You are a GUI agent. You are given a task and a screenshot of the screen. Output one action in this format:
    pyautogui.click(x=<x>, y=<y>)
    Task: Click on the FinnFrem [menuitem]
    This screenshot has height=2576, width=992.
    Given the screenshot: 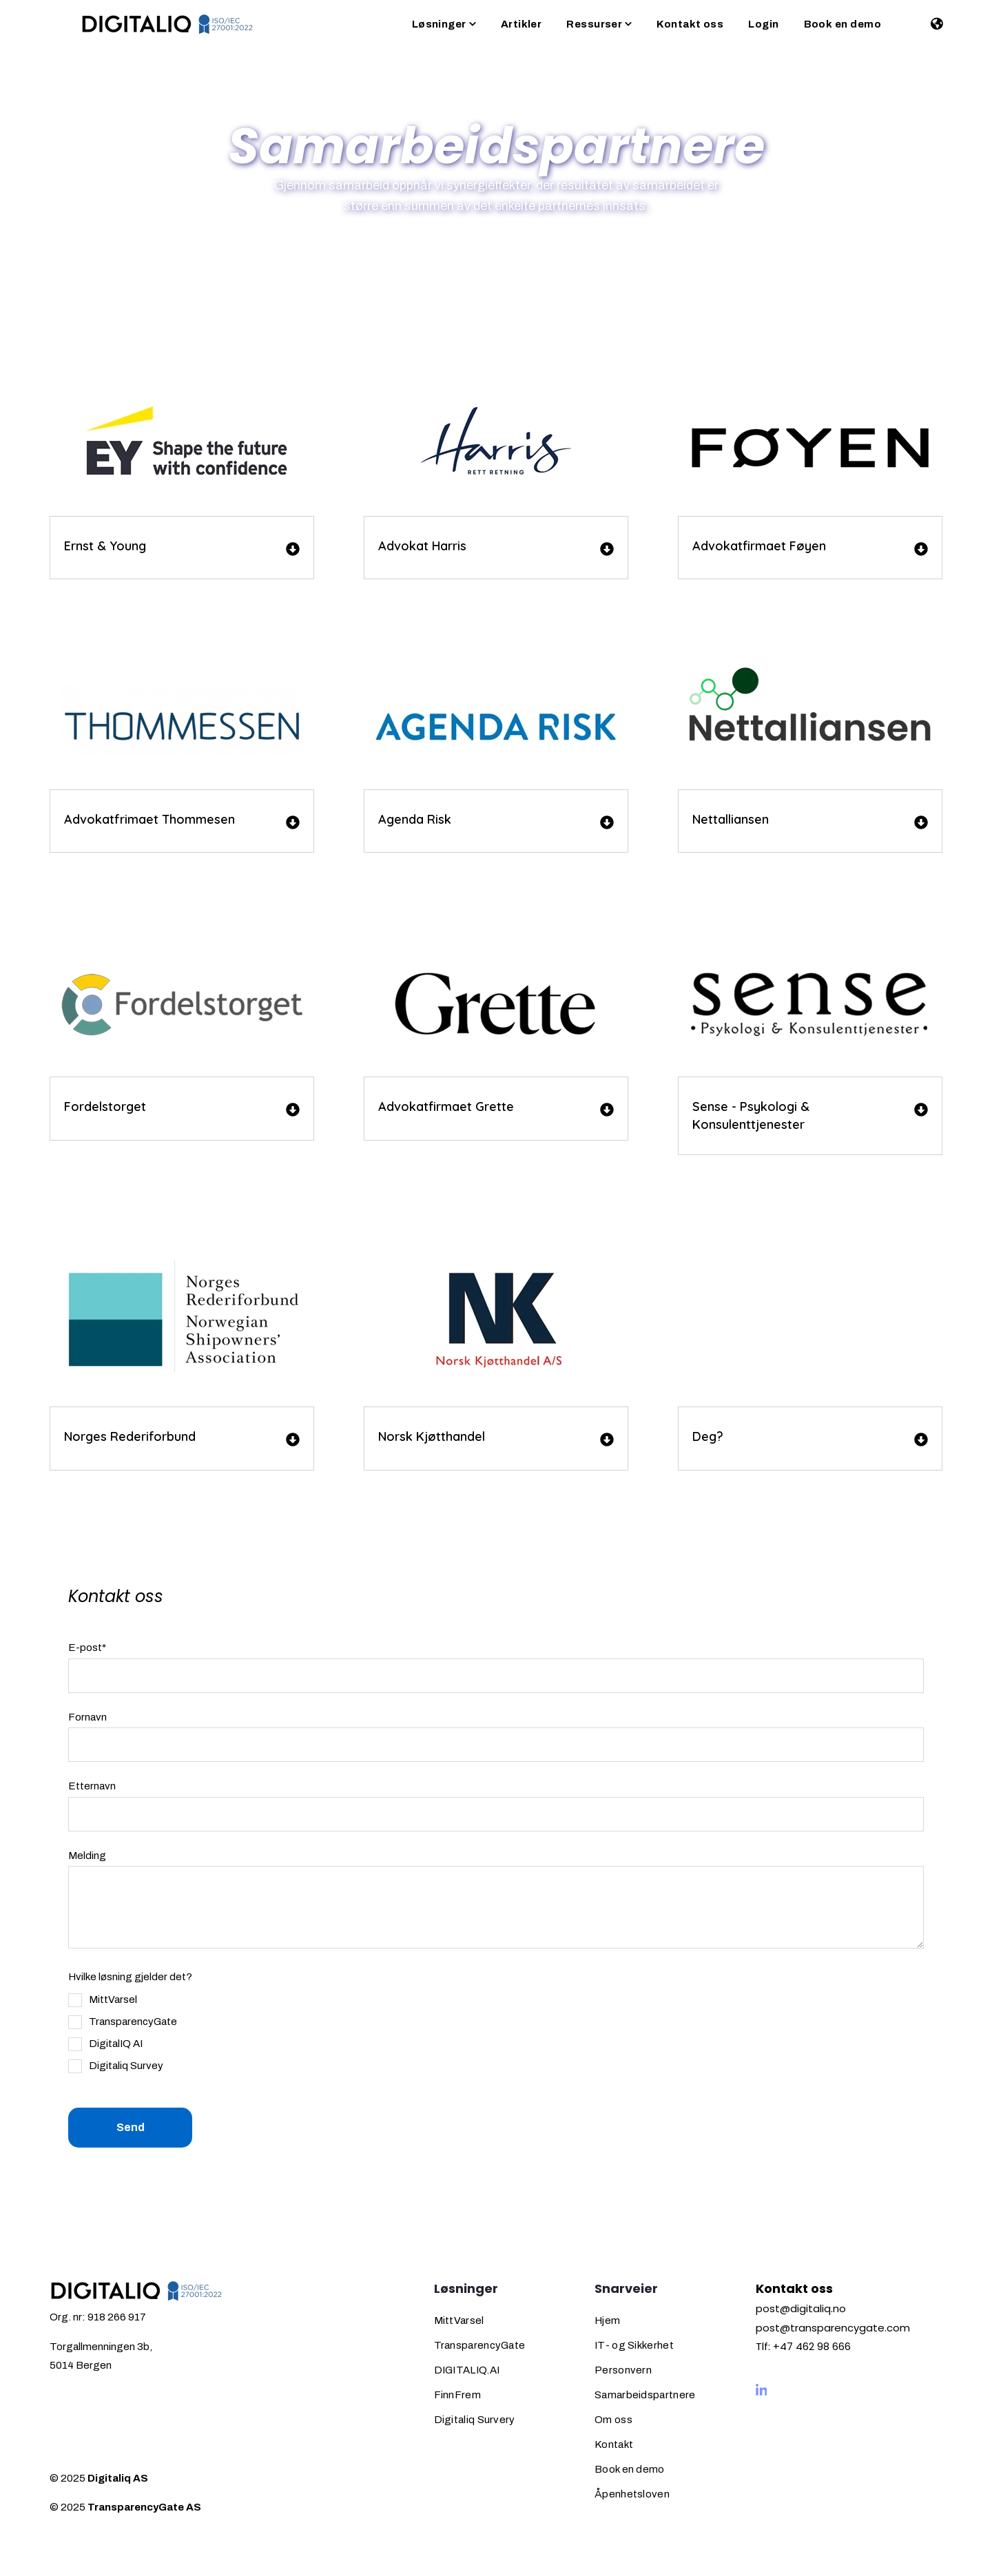 What is the action you would take?
    pyautogui.click(x=457, y=2394)
    